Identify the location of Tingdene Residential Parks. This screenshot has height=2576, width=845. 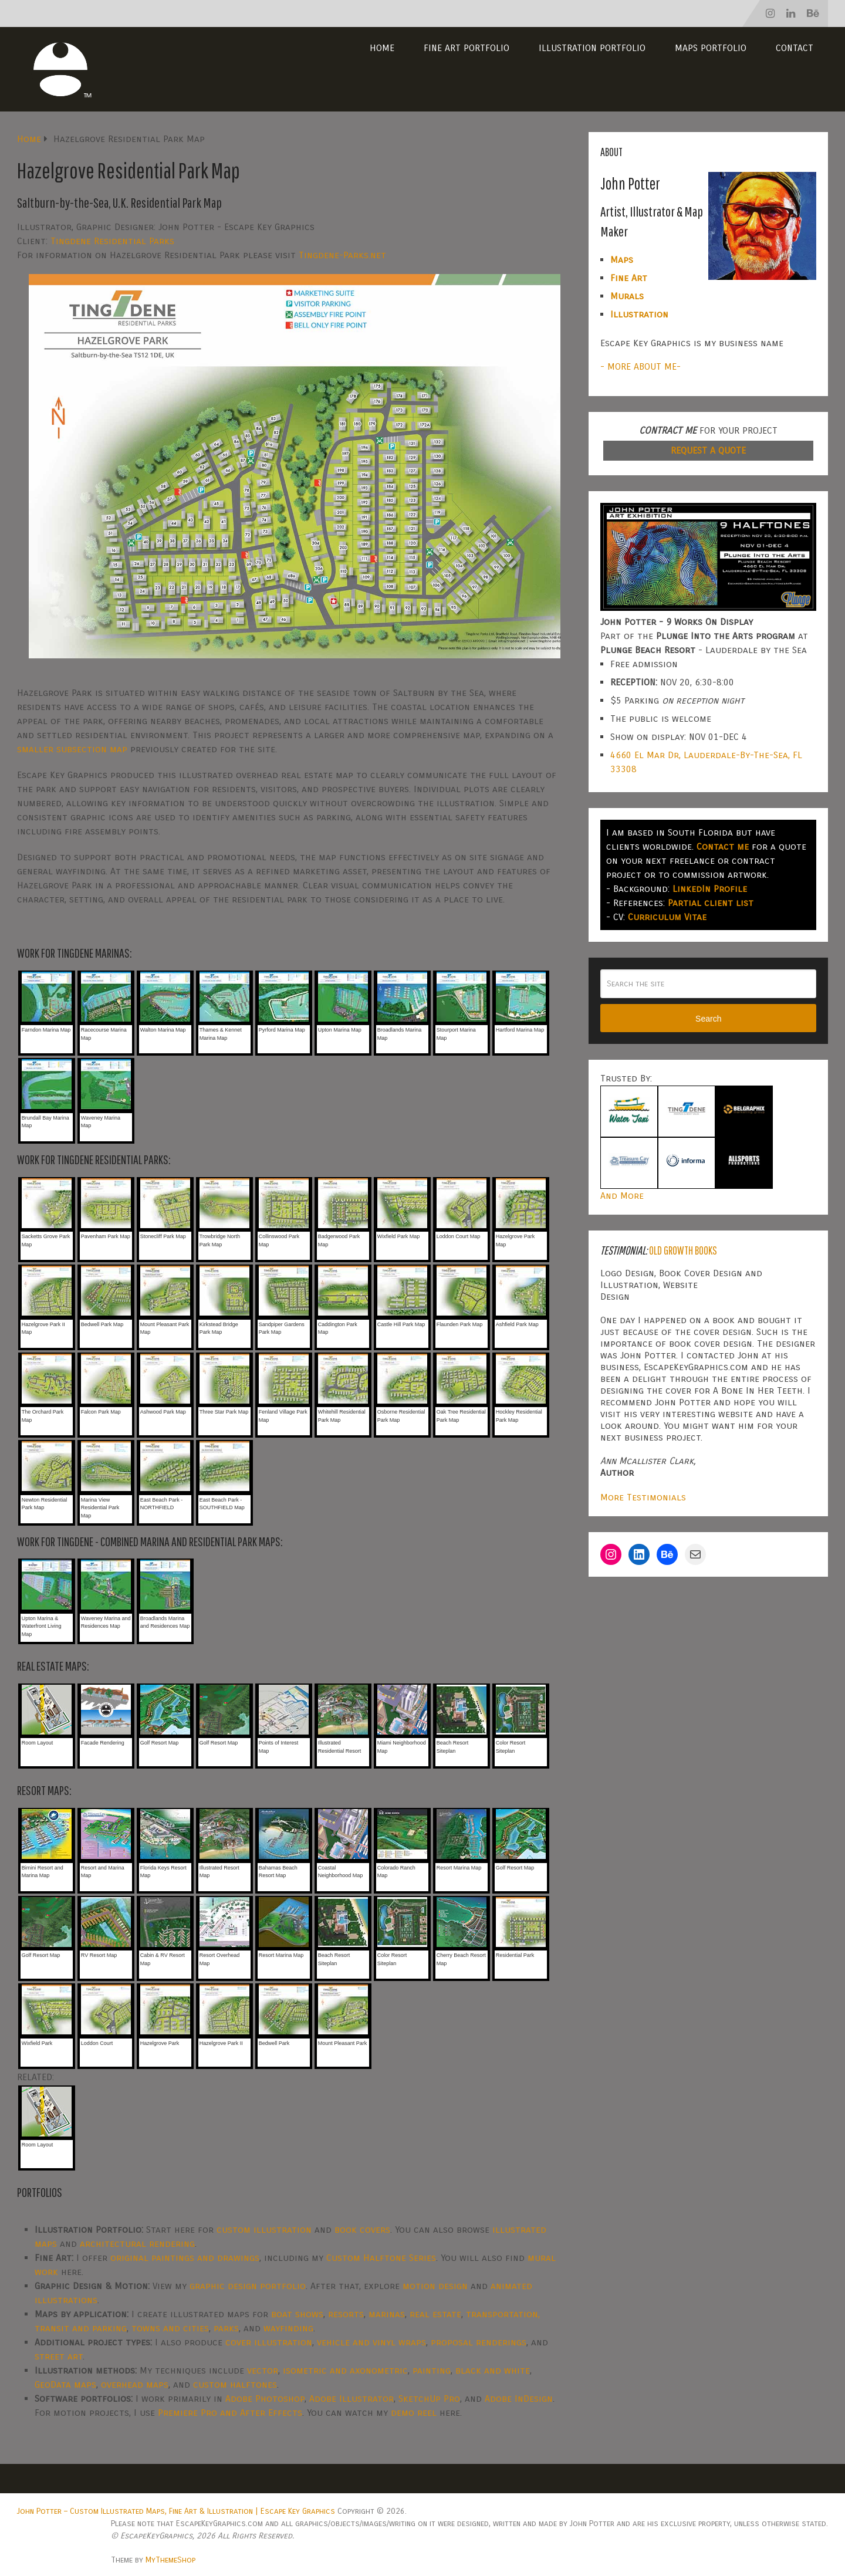
(112, 240).